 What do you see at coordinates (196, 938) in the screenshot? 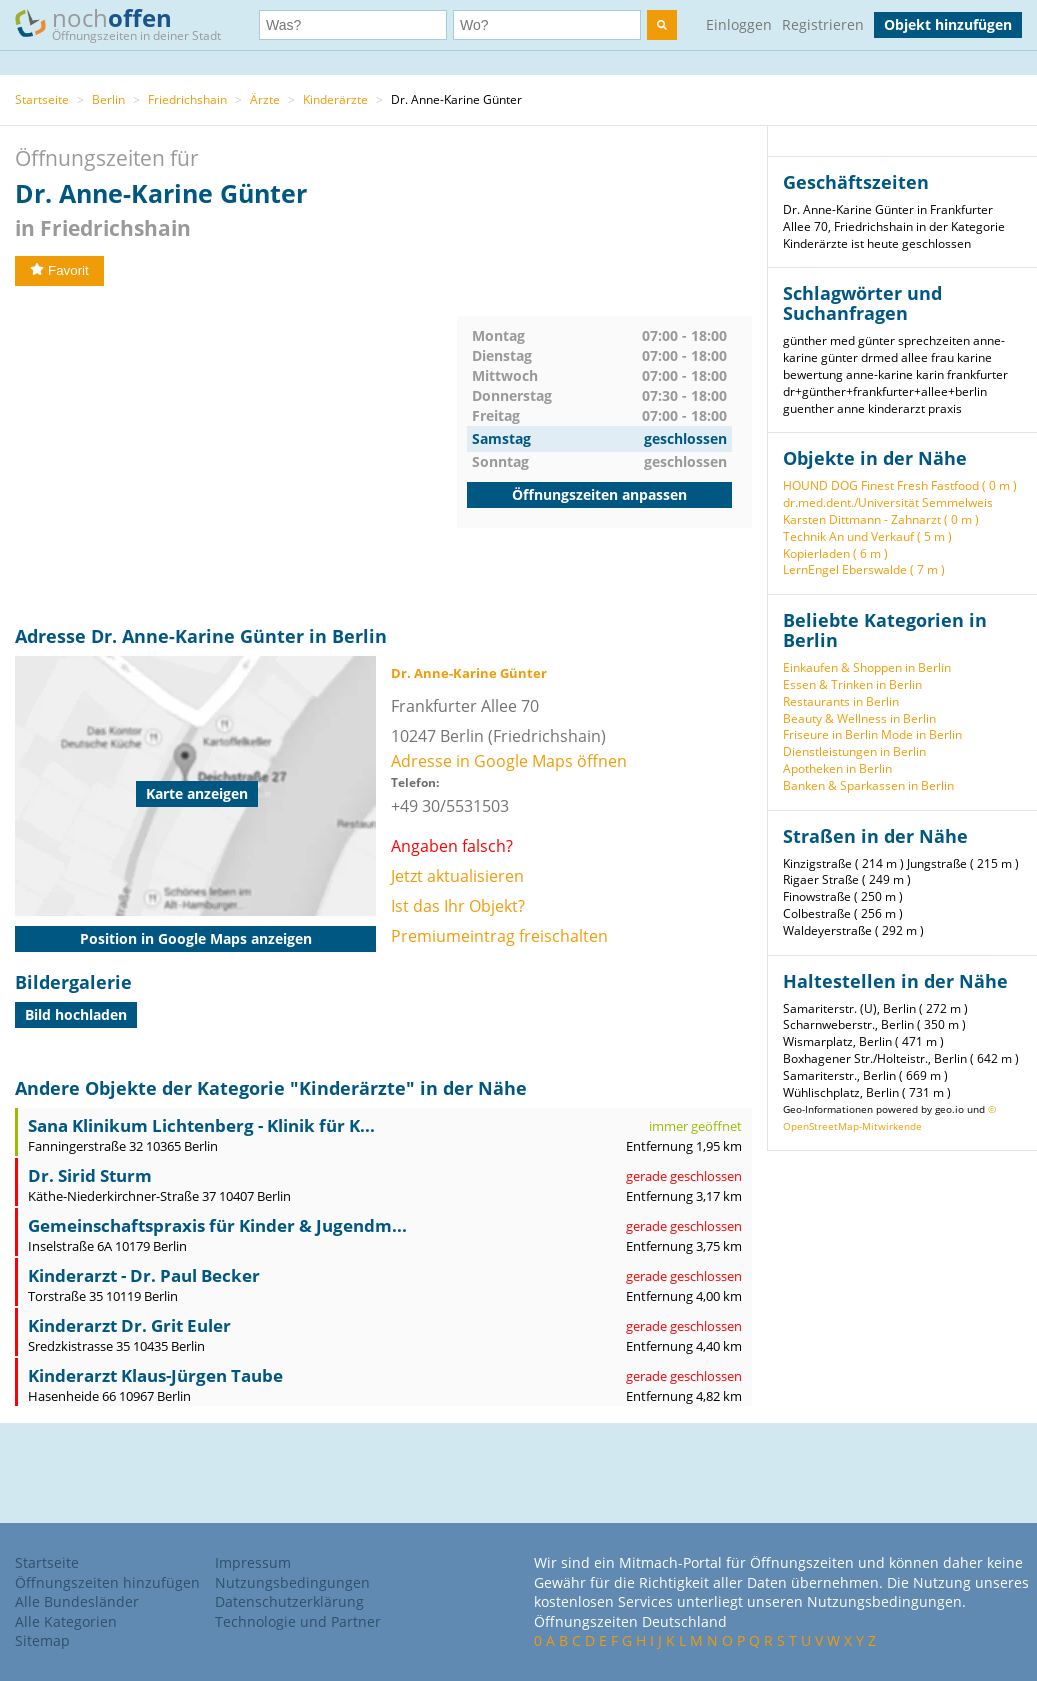
I see `Position in Google Maps anzeigen` at bounding box center [196, 938].